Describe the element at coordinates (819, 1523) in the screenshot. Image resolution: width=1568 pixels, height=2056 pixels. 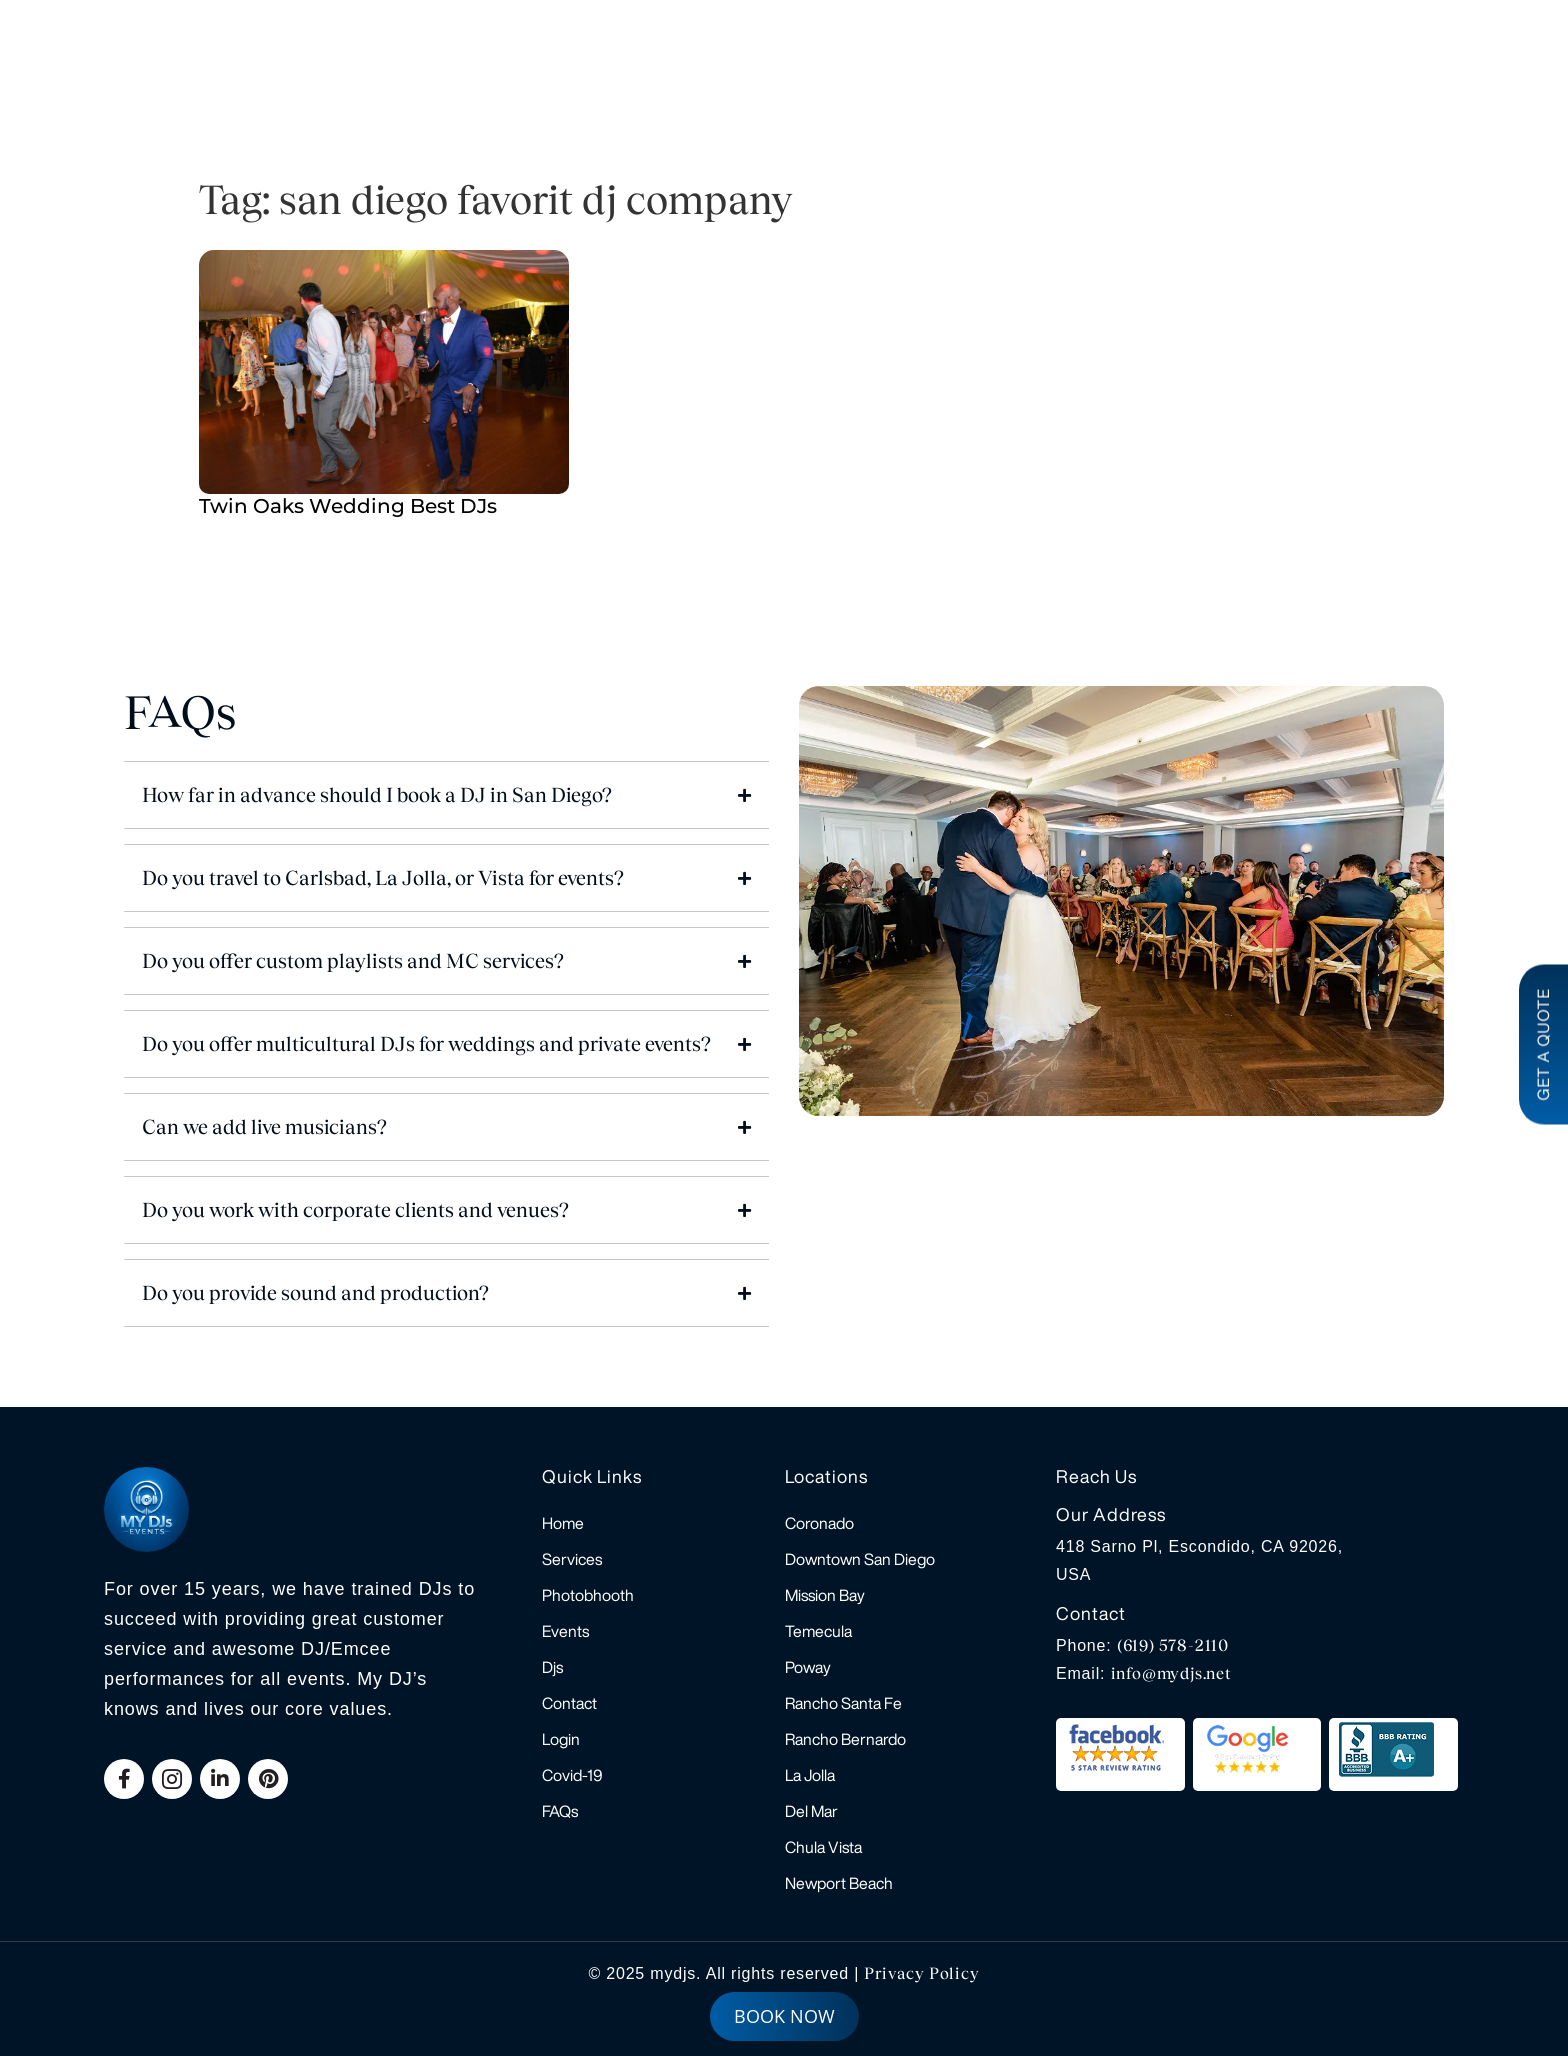
I see `Coronado` at that location.